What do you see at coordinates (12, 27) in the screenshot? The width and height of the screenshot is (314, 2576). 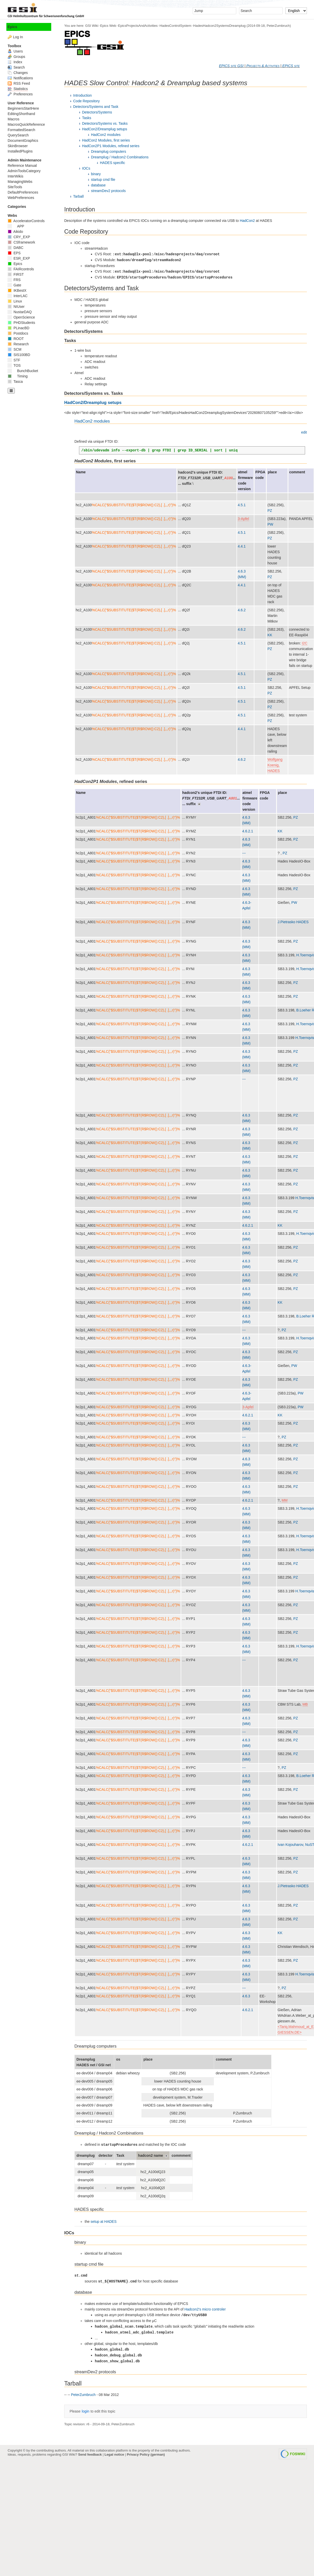 I see `Epics` at bounding box center [12, 27].